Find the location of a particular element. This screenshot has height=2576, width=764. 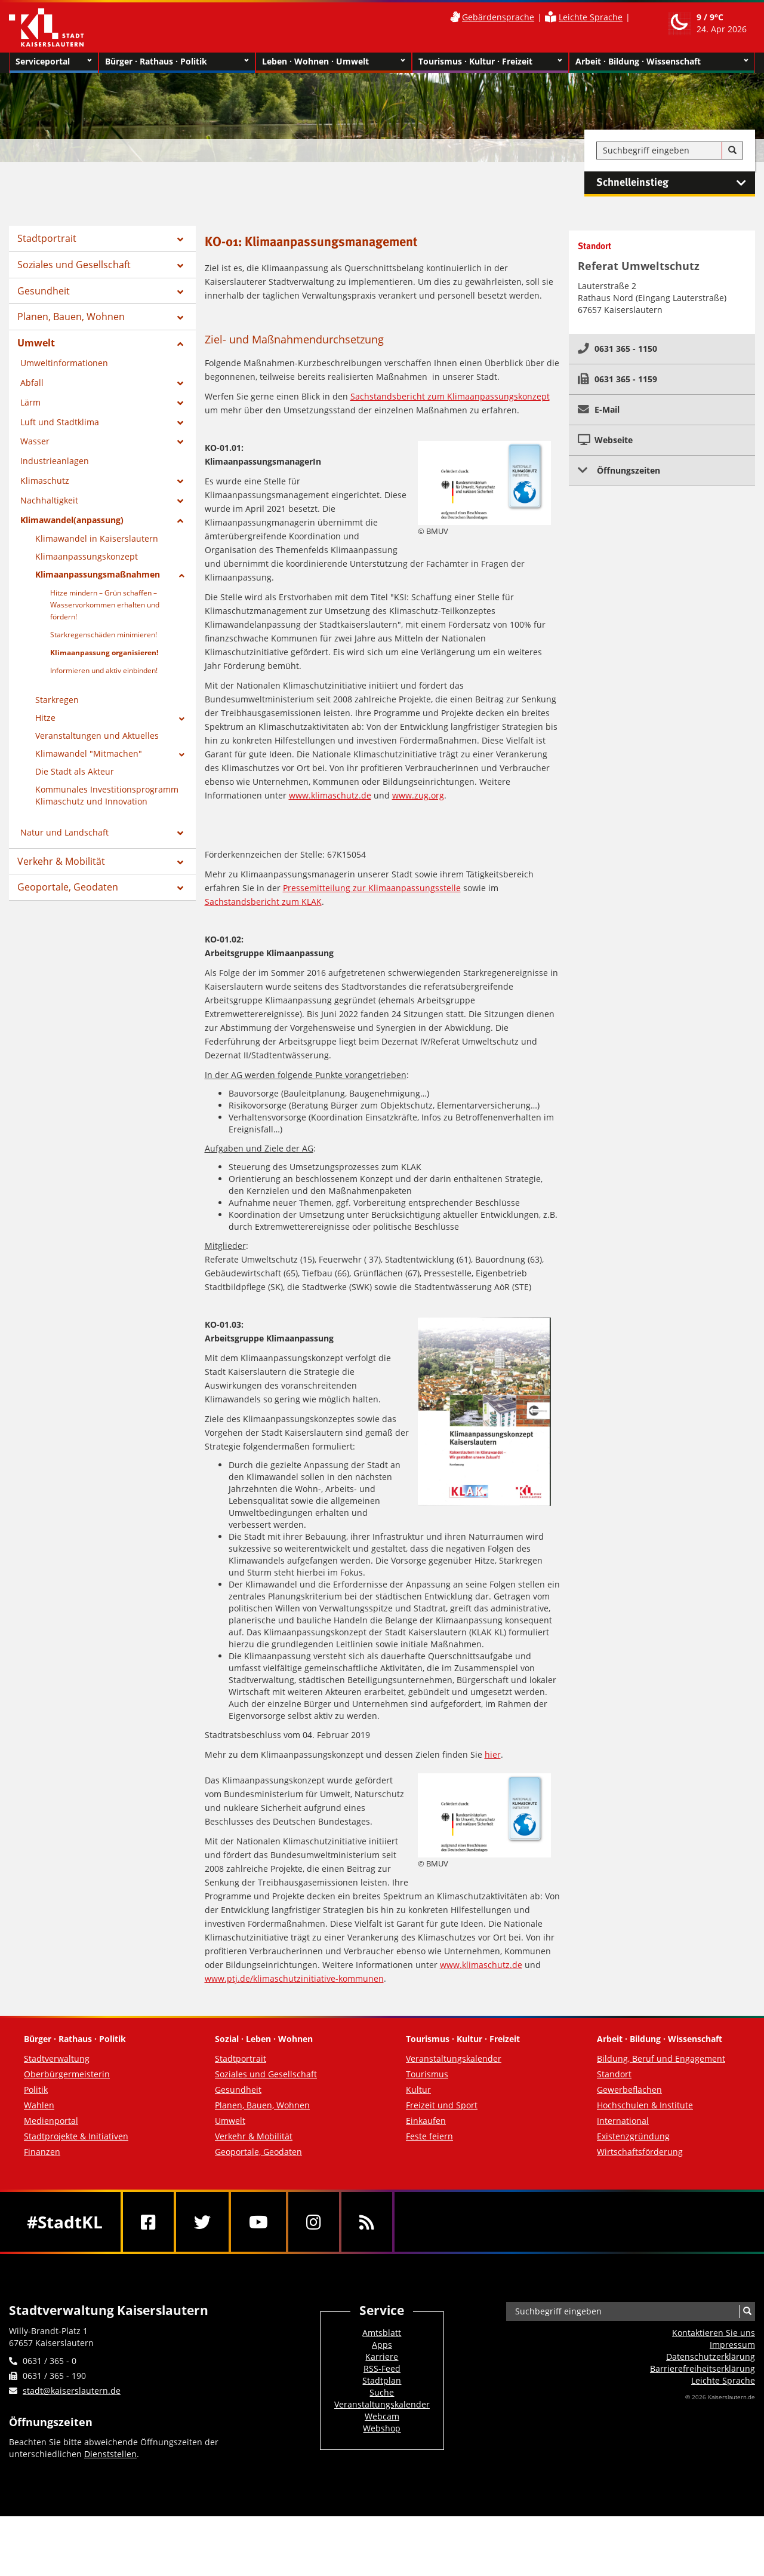

Nachhaltigkeit is located at coordinates (49, 500).